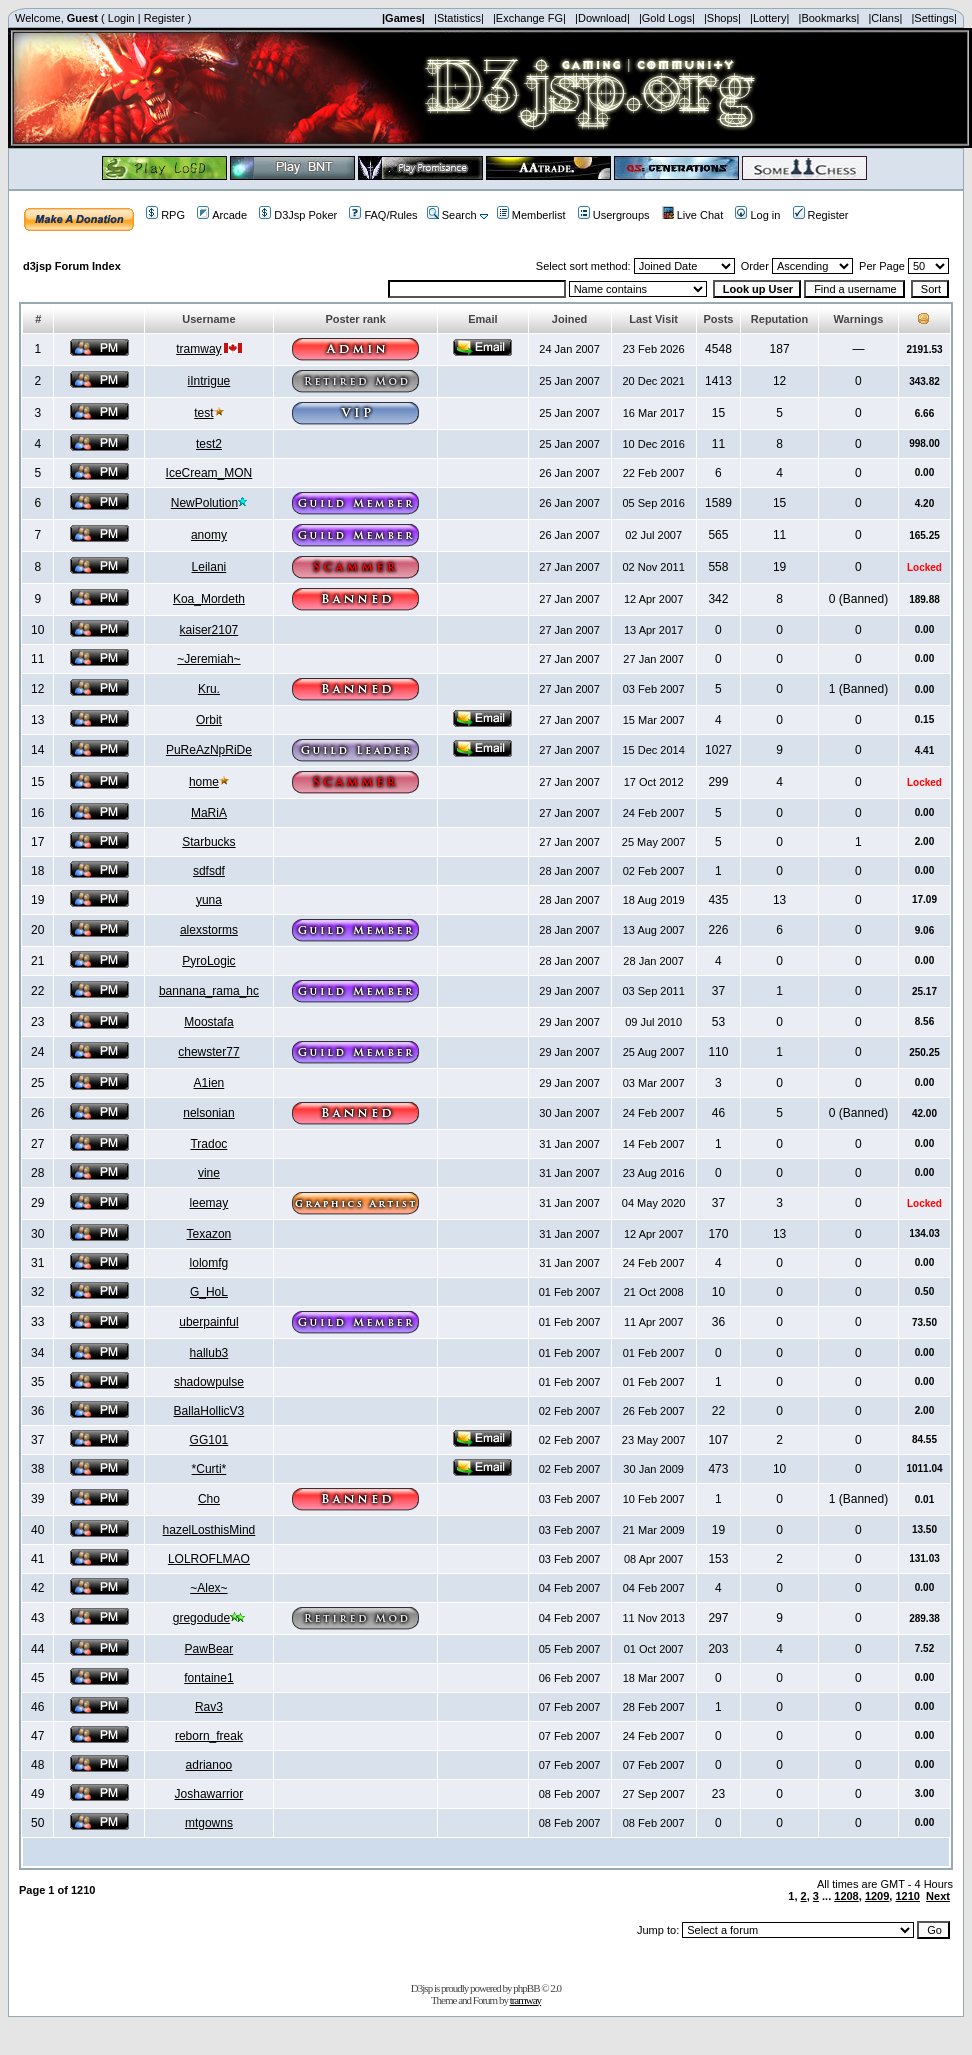 Image resolution: width=972 pixels, height=2055 pixels. What do you see at coordinates (201, 1618) in the screenshot?
I see `gregodude` at bounding box center [201, 1618].